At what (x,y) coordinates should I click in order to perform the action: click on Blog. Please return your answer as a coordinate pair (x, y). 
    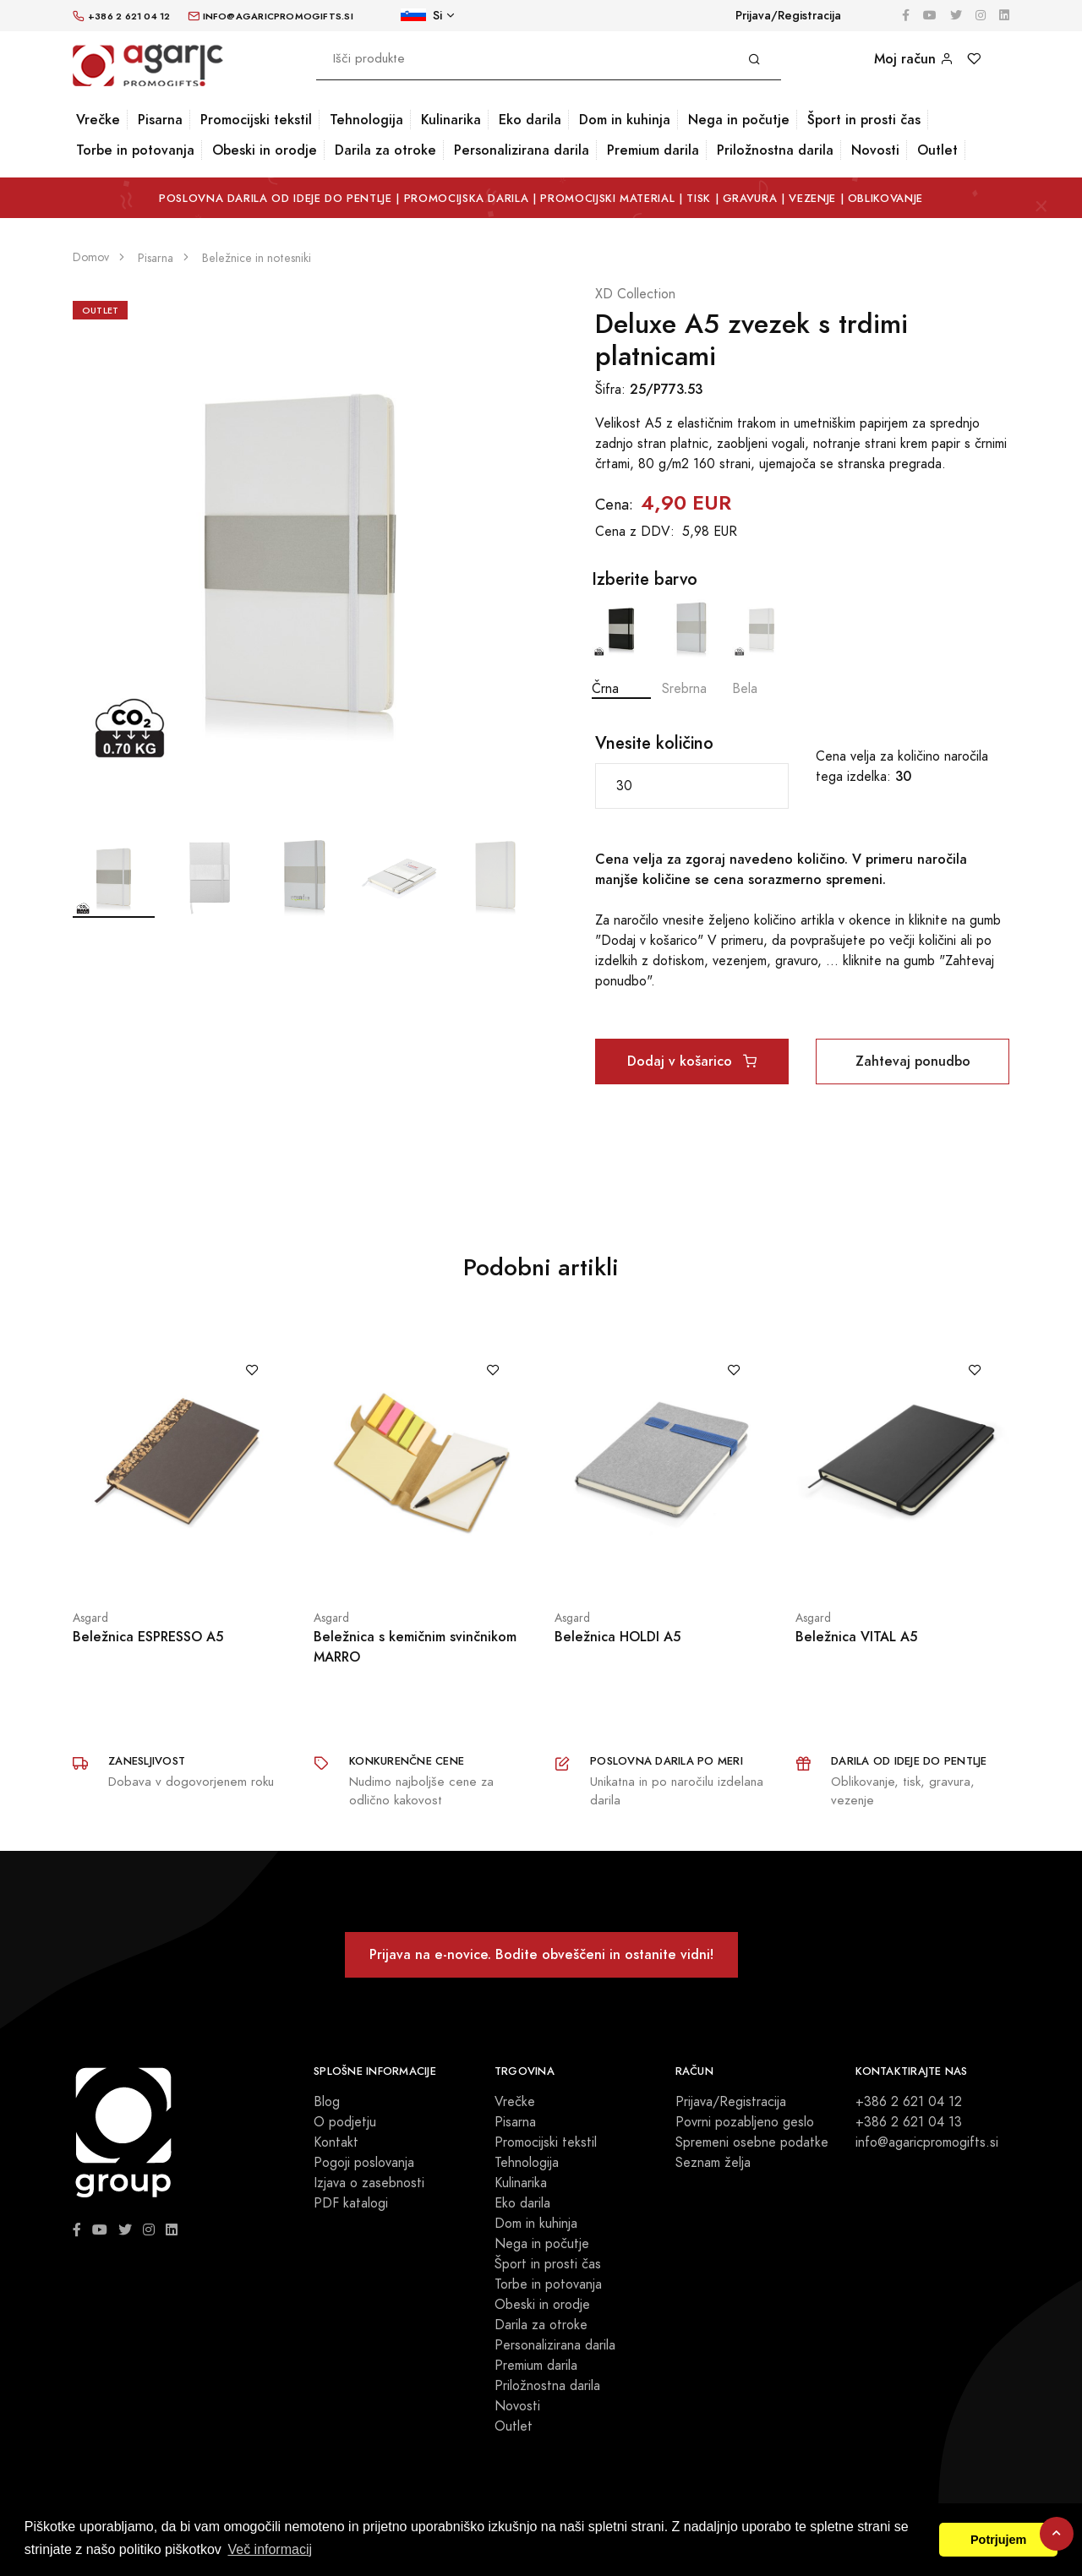
    Looking at the image, I should click on (327, 2102).